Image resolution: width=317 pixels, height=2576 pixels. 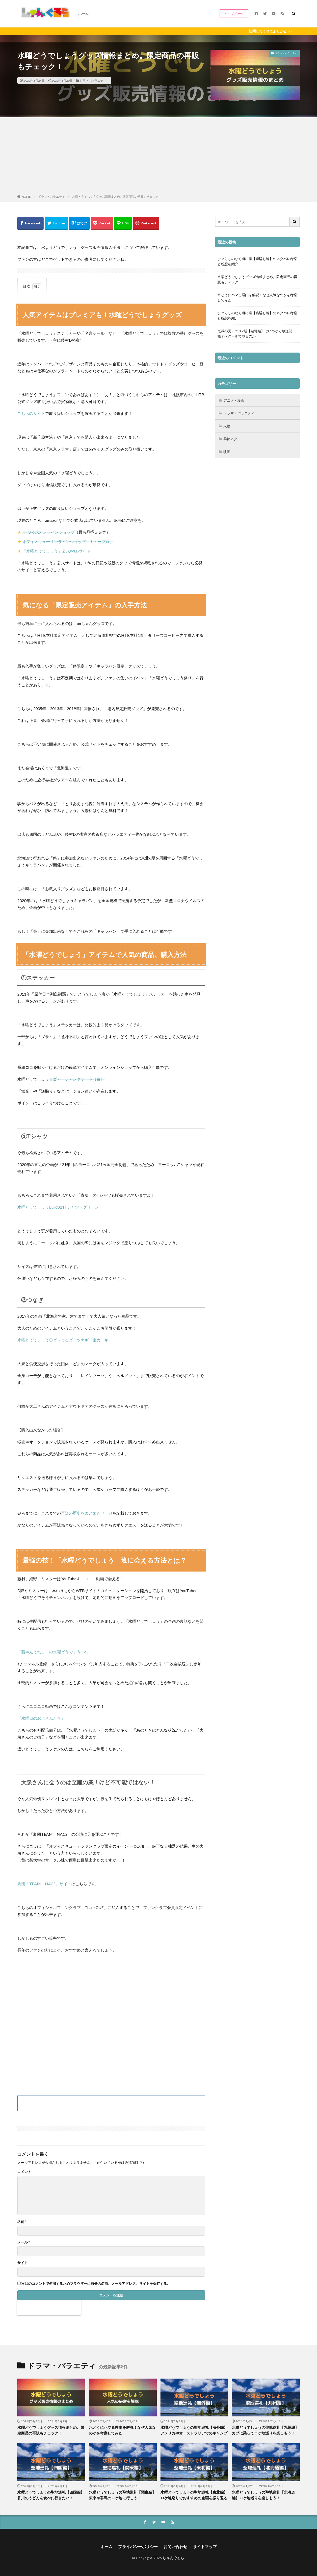 I want to click on 季節ネタ, so click(x=230, y=439).